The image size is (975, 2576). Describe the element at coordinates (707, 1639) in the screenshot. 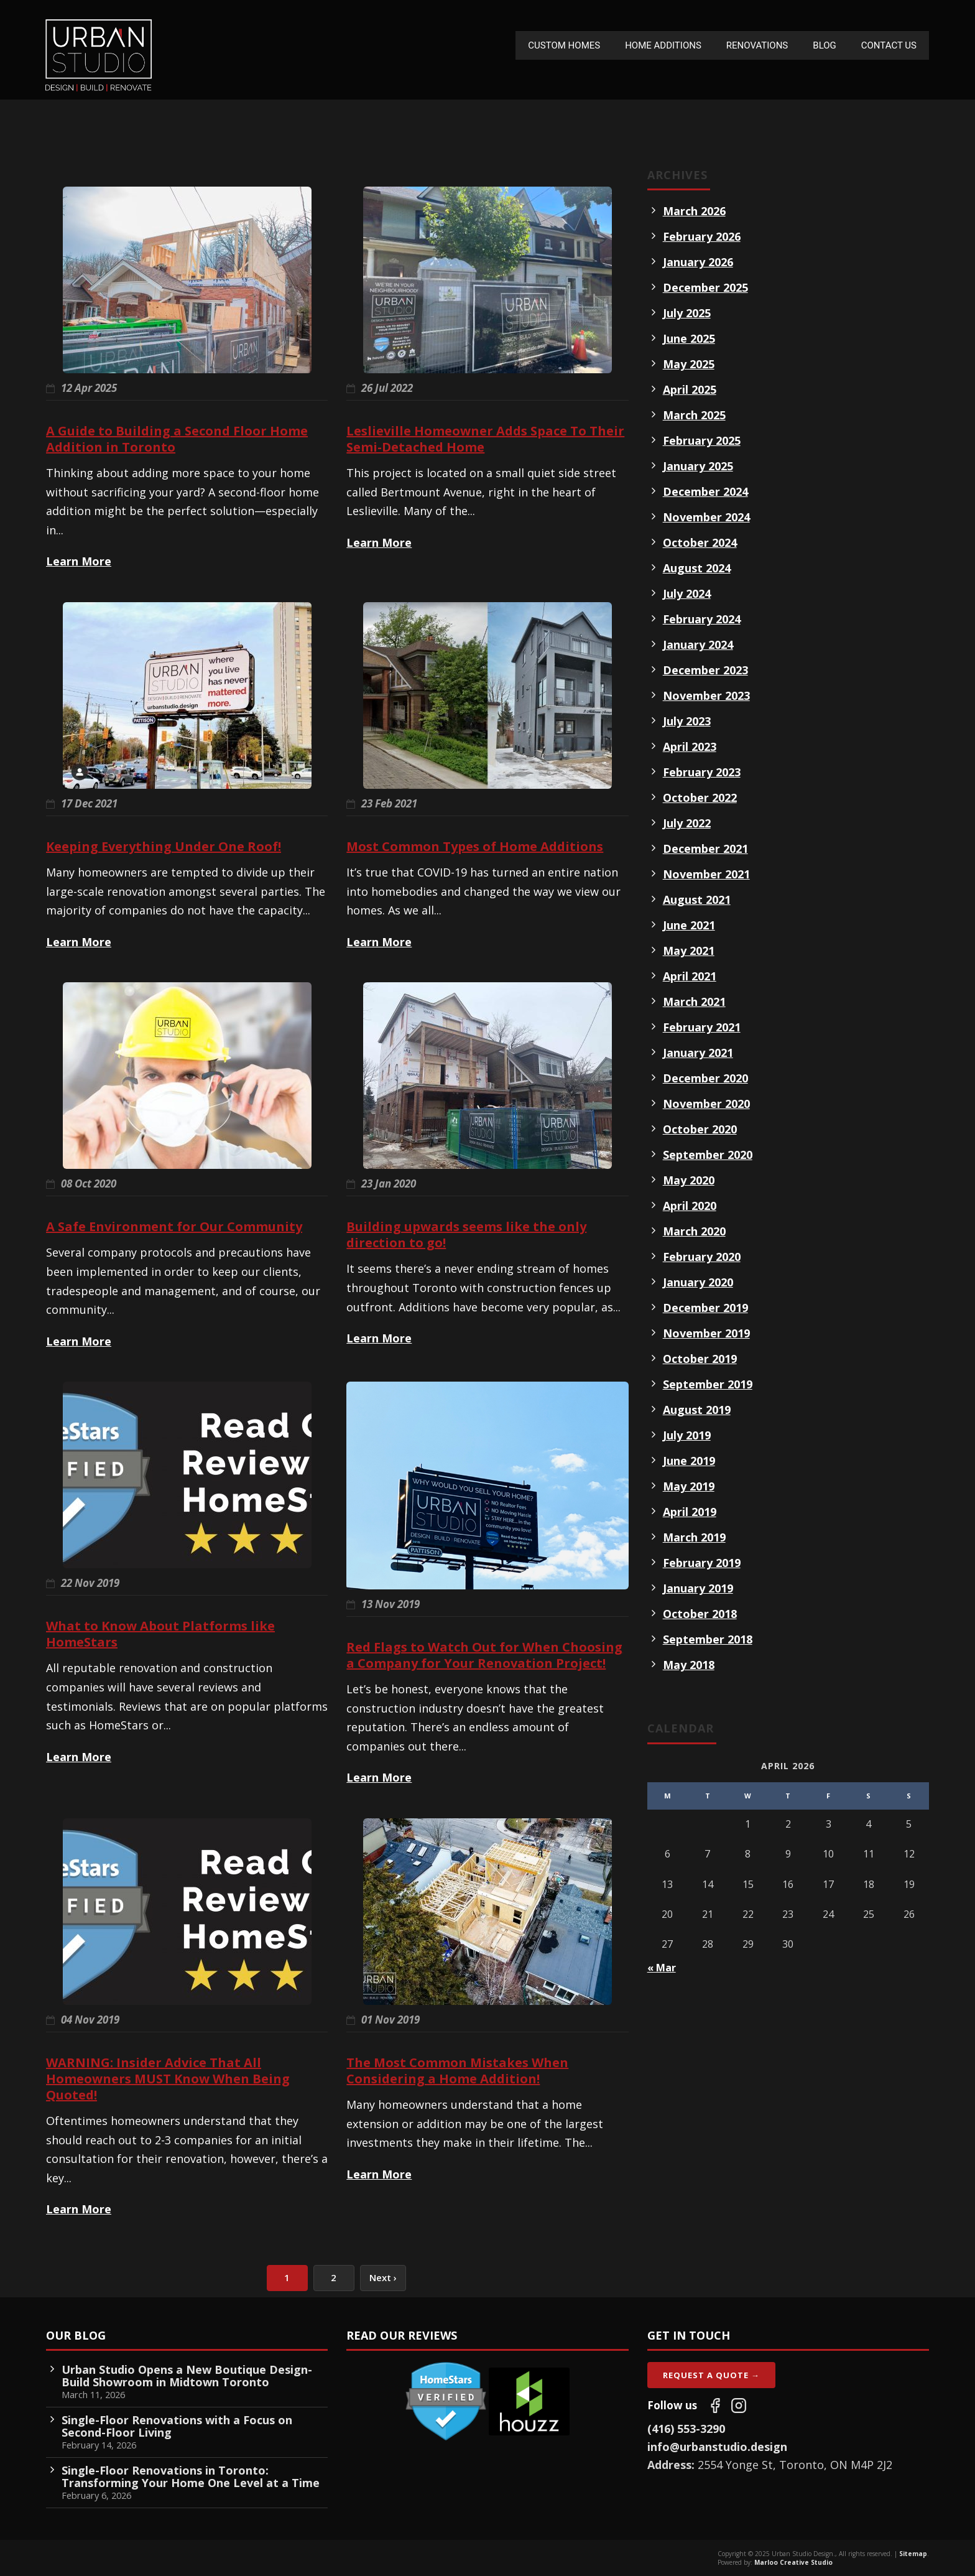

I see `September 2018` at that location.